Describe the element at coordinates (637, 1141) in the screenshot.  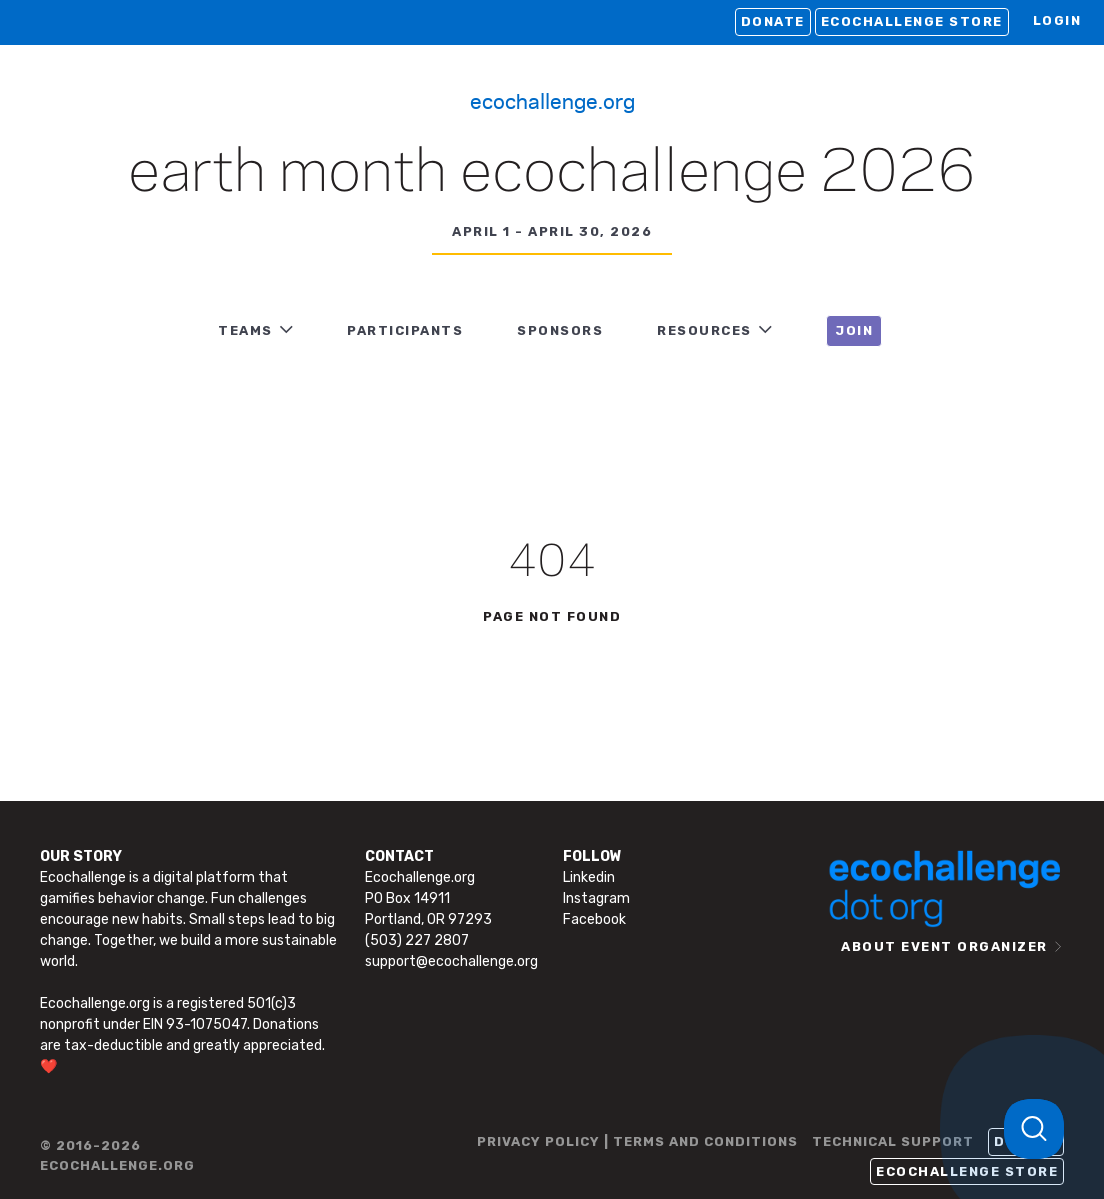
I see `PRIVACY POLICY | TERMS AND CONDITIONS` at that location.